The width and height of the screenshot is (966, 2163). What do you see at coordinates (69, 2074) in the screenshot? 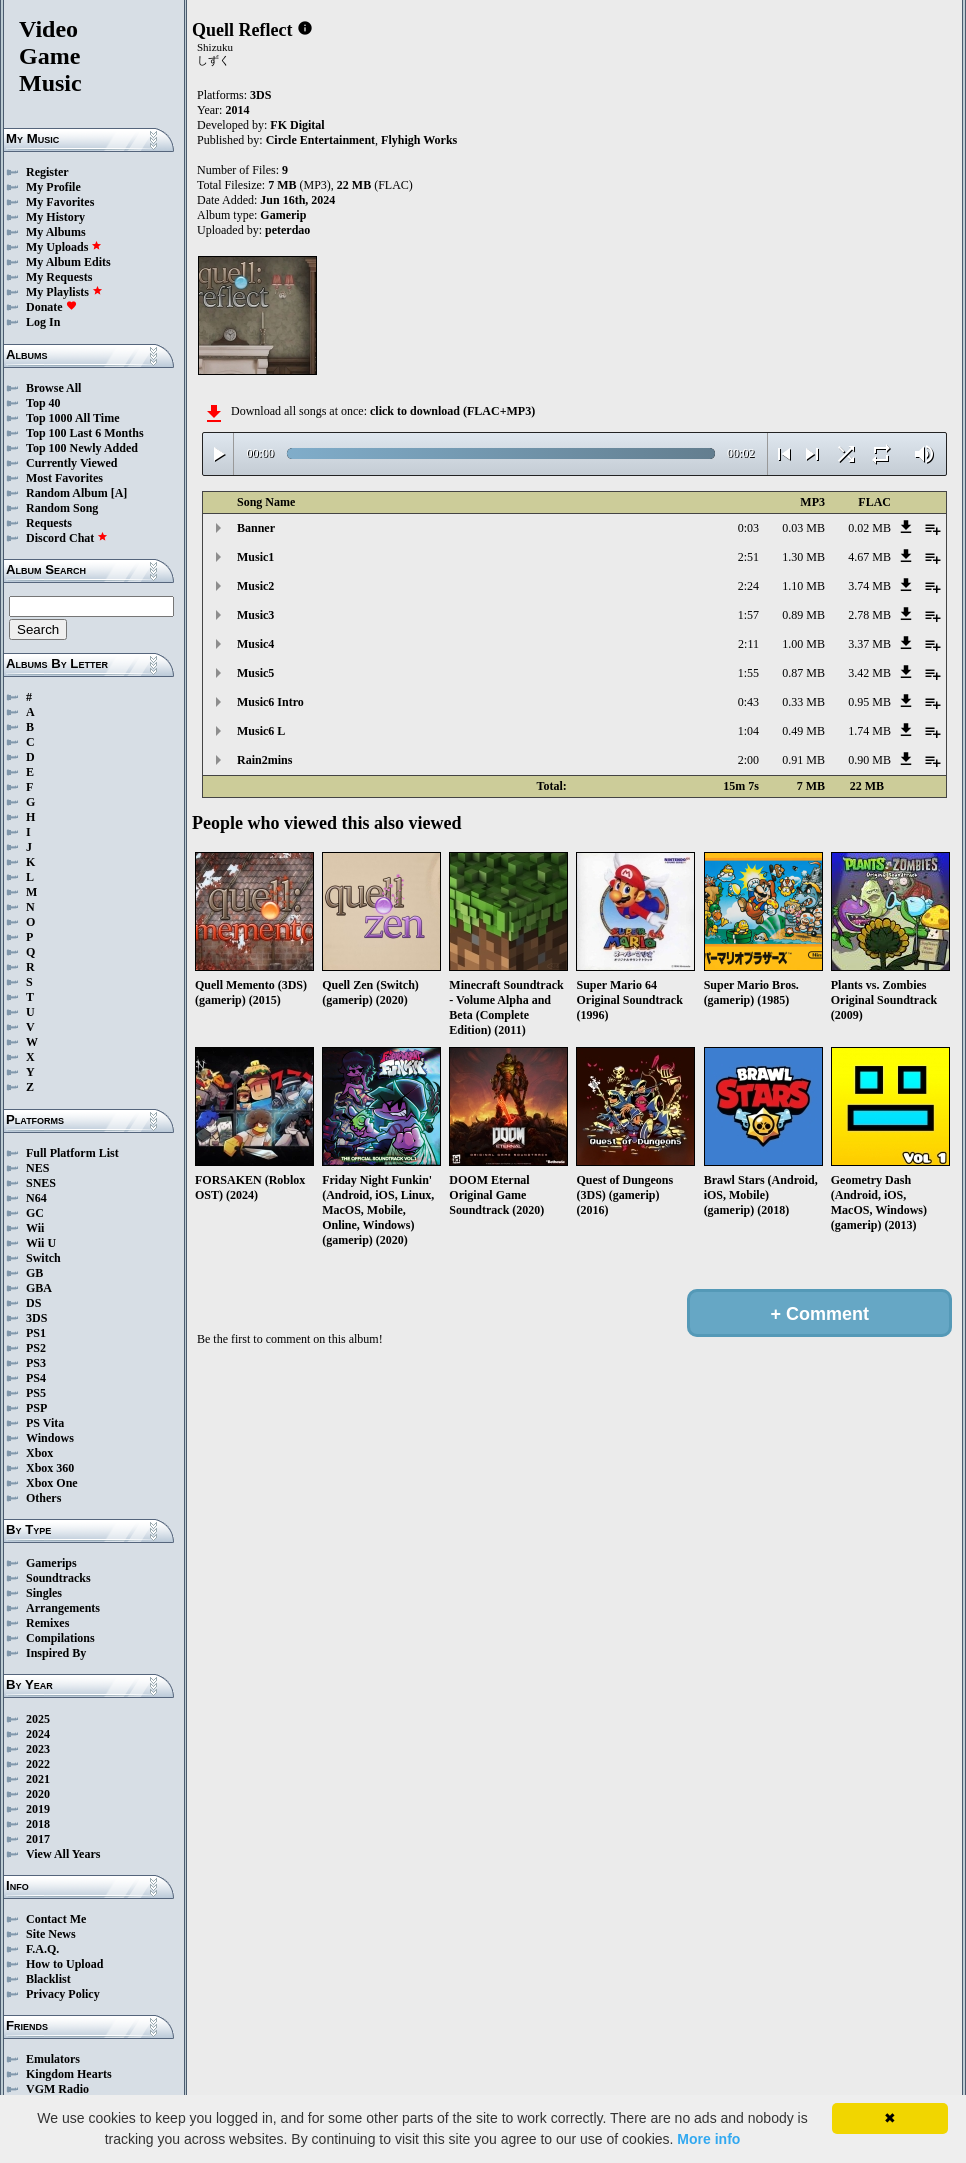
I see `Kingdom Hearts` at bounding box center [69, 2074].